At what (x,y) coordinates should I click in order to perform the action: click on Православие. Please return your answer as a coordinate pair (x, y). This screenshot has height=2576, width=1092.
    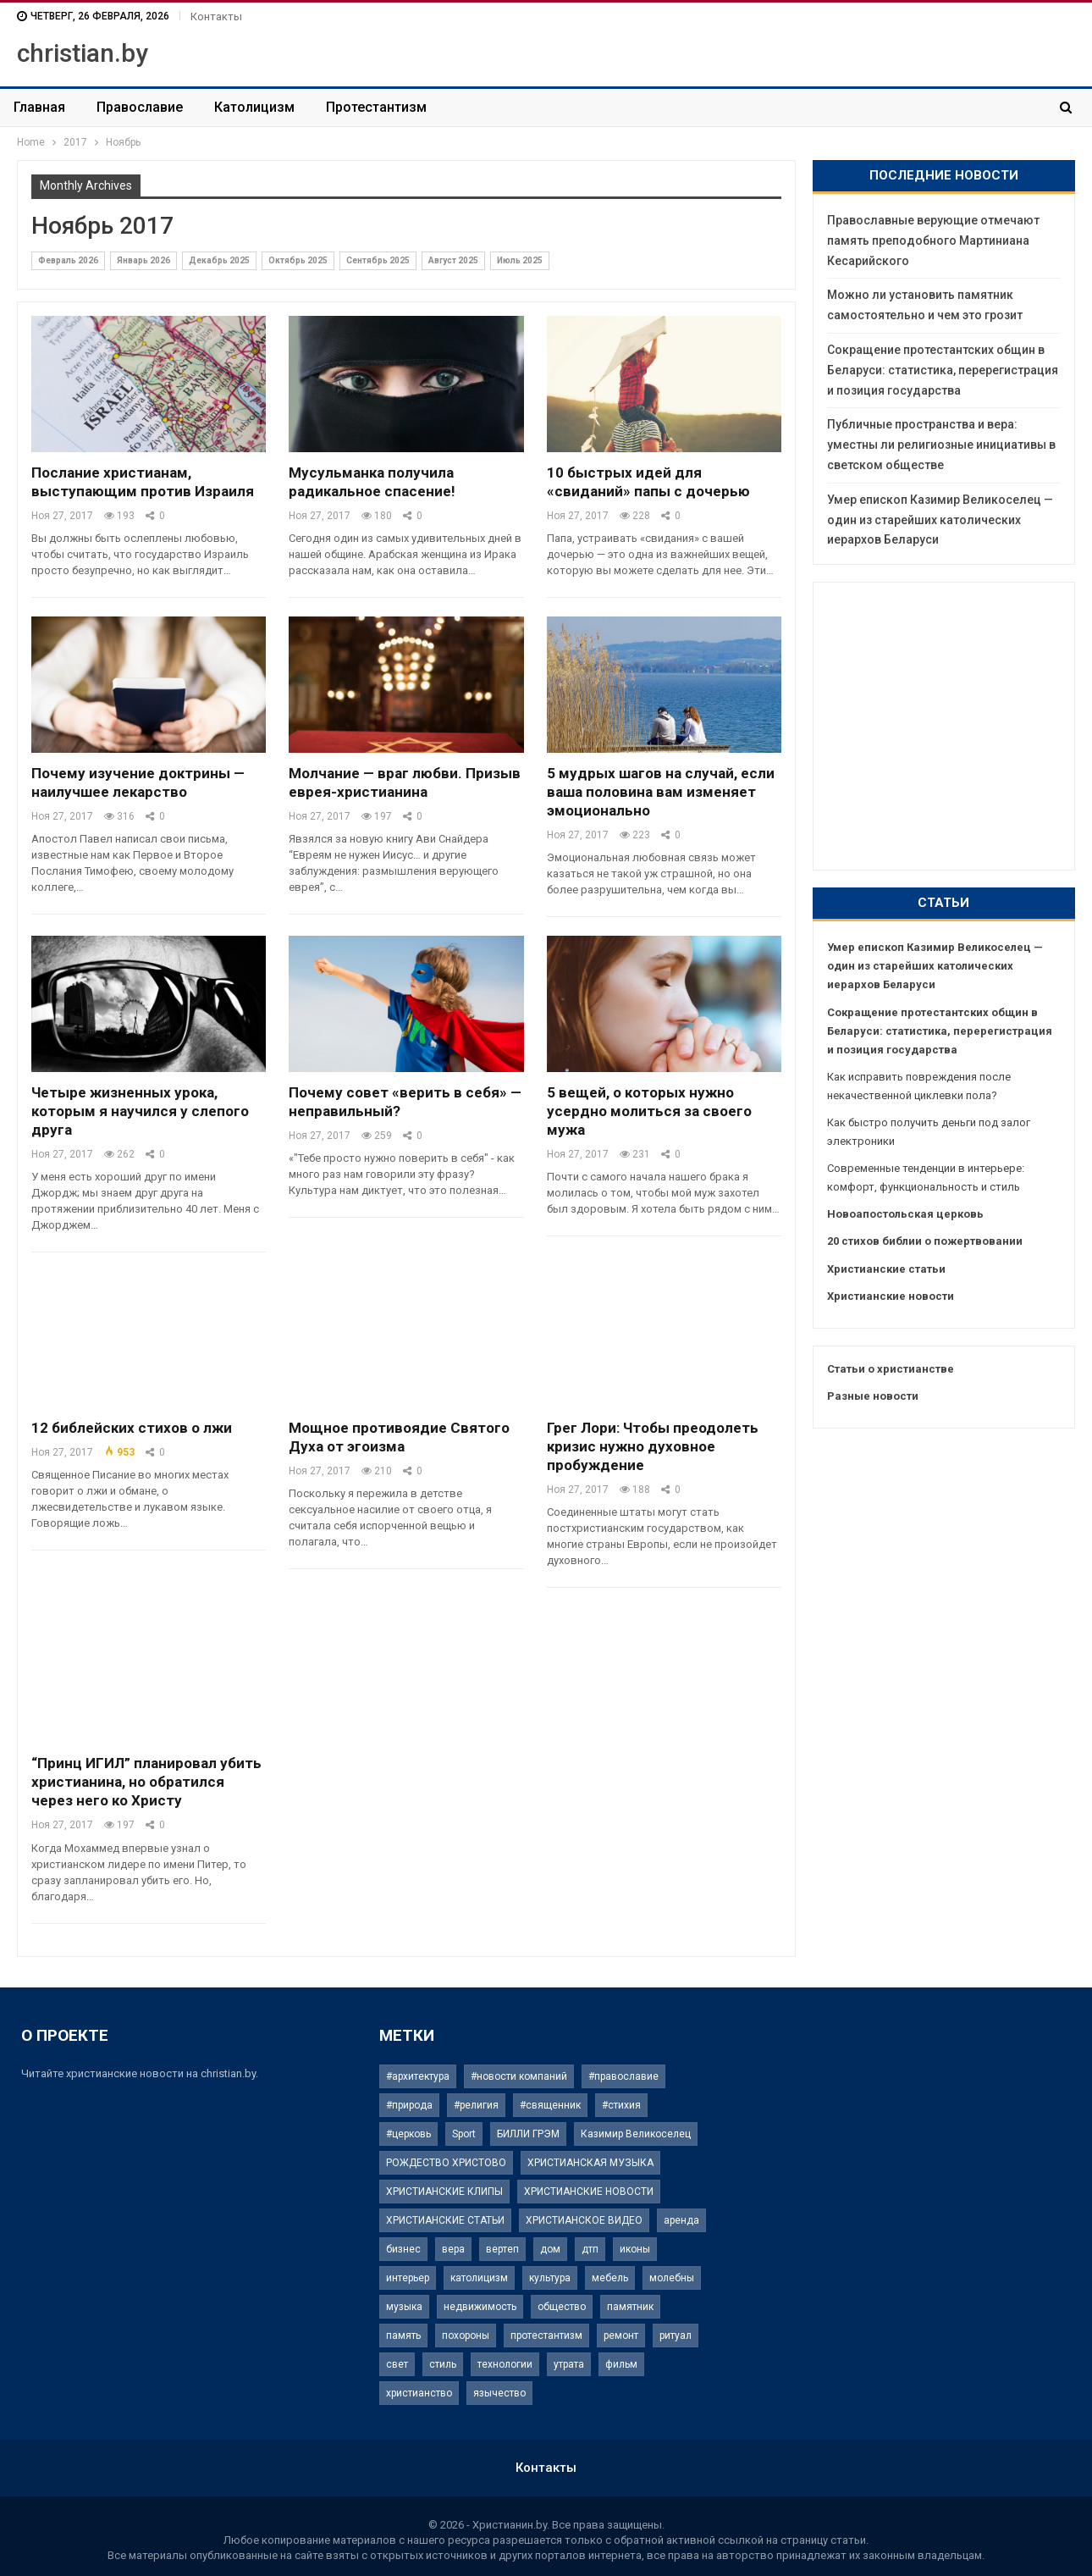
    Looking at the image, I should click on (140, 107).